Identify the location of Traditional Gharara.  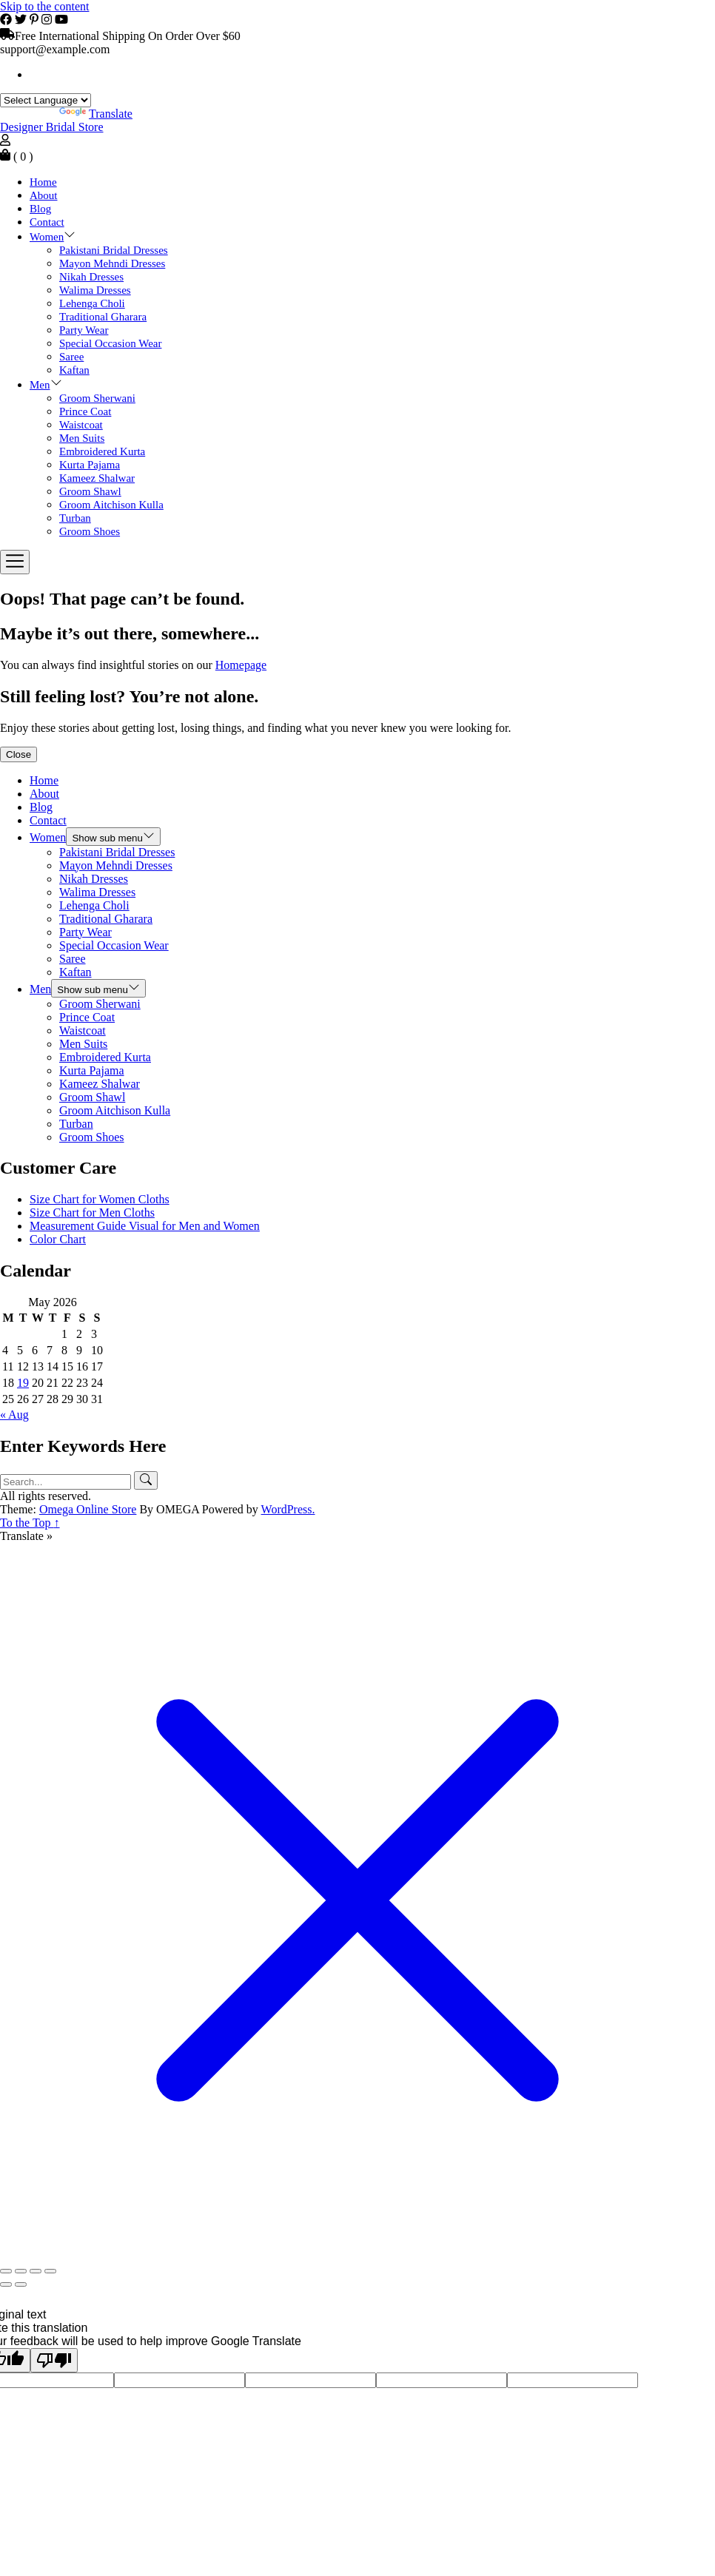
(103, 317).